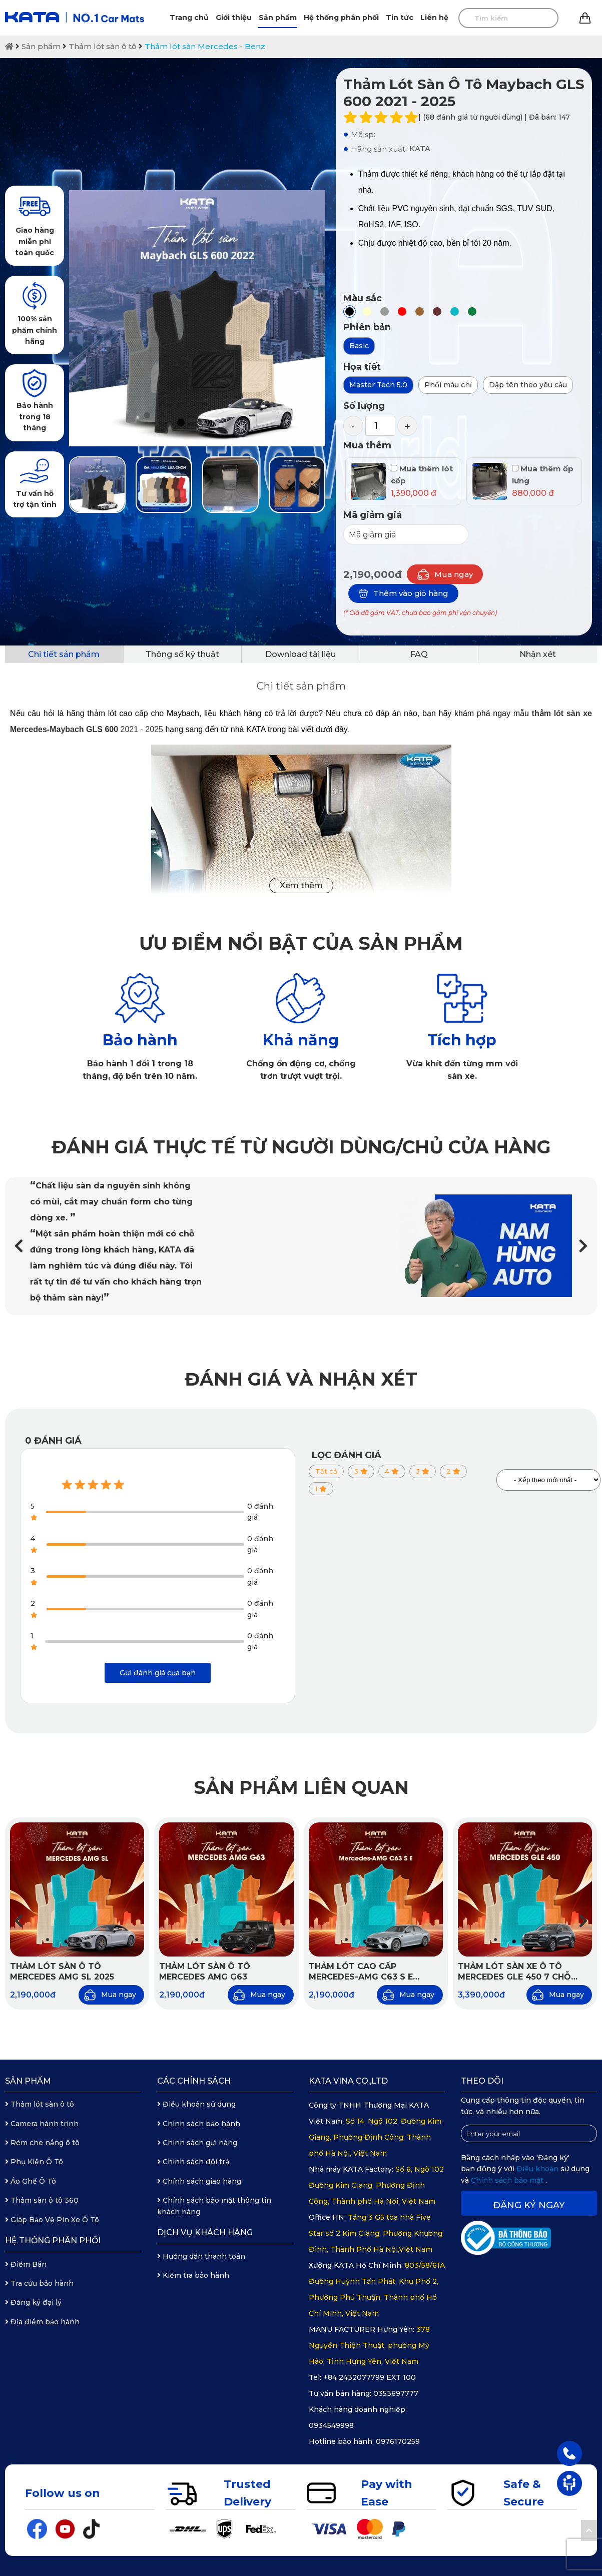 This screenshot has height=2576, width=602. Describe the element at coordinates (537, 654) in the screenshot. I see `Nhận xét` at that location.